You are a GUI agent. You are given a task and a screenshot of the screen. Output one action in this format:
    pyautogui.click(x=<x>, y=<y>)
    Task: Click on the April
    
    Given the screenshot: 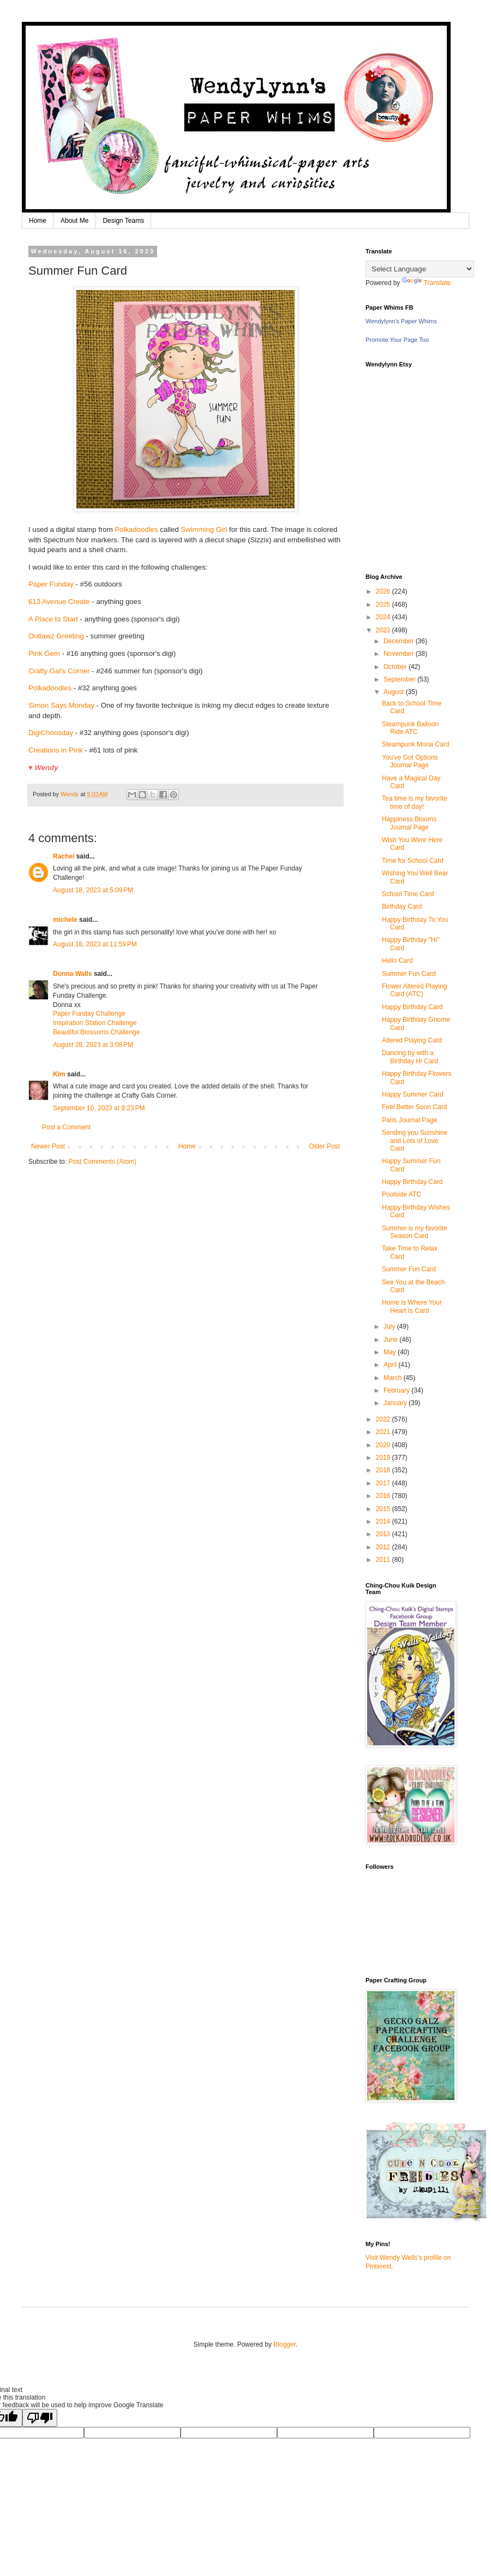 What is the action you would take?
    pyautogui.click(x=391, y=1365)
    